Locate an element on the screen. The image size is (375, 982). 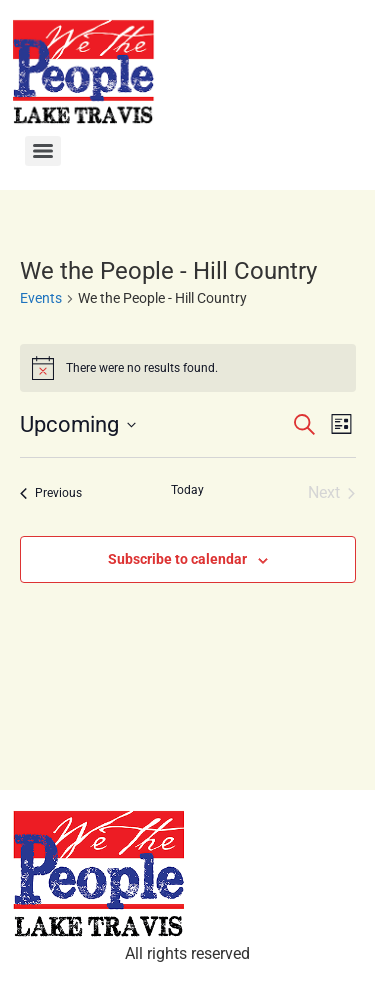
Today [Click to select today's date] is located at coordinates (187, 490).